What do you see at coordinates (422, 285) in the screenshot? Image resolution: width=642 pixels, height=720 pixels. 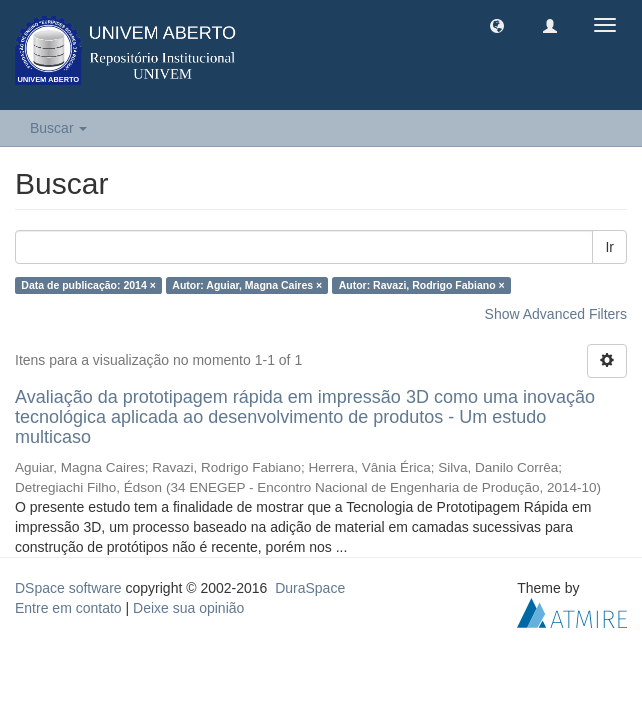 I see `Autor: Ravazi, Rodrigo Fabiano ×` at bounding box center [422, 285].